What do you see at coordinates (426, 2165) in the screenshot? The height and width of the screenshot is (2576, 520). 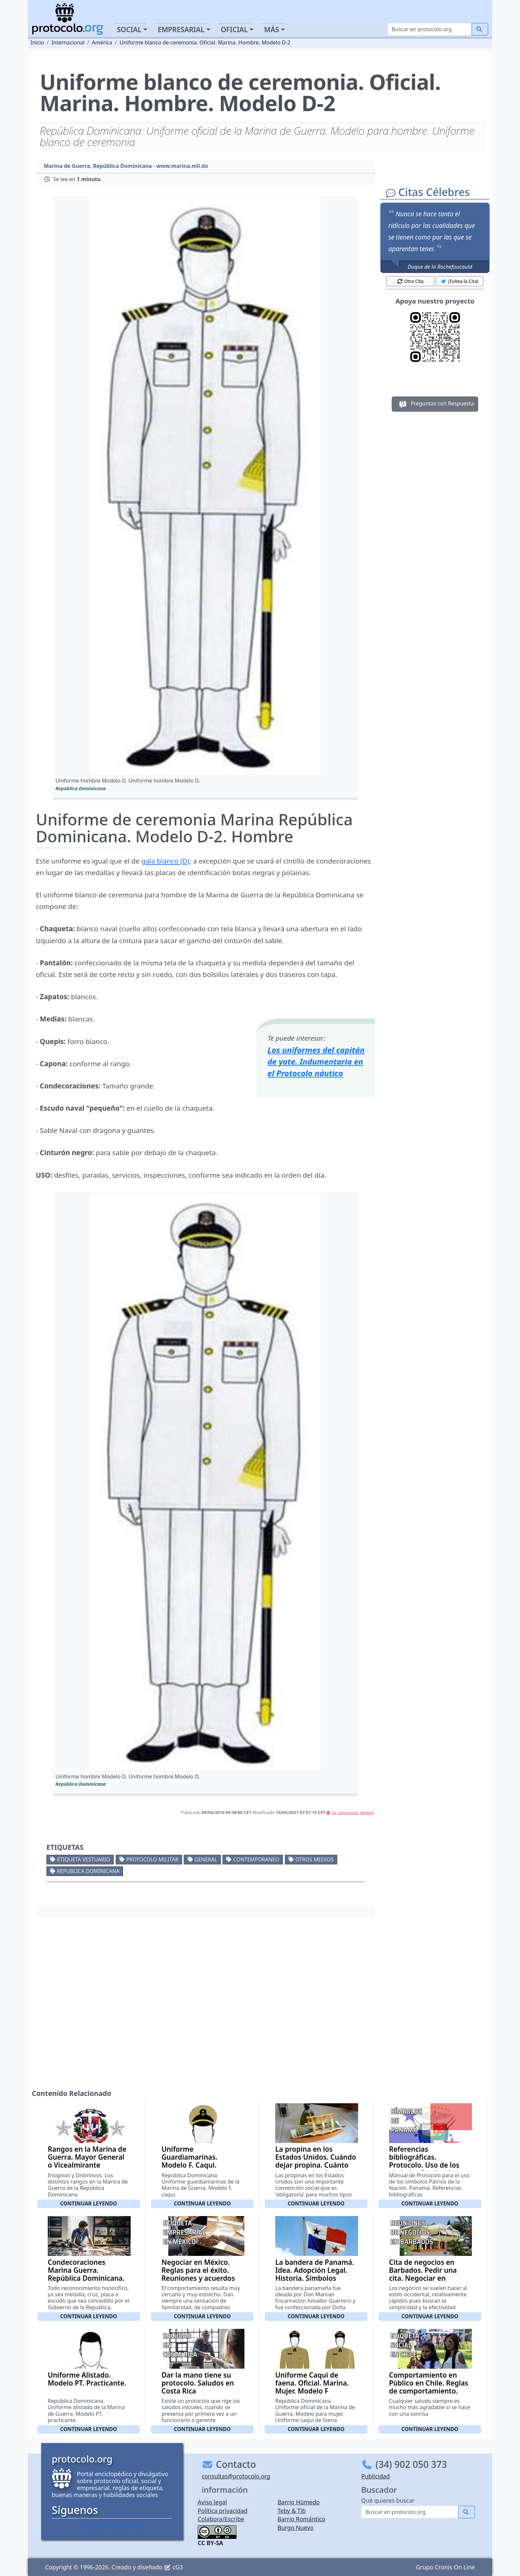 I see `Referencias bibliográficas. Protocolo. Uso de los símbolos Patrios de la Nación. Panamá` at bounding box center [426, 2165].